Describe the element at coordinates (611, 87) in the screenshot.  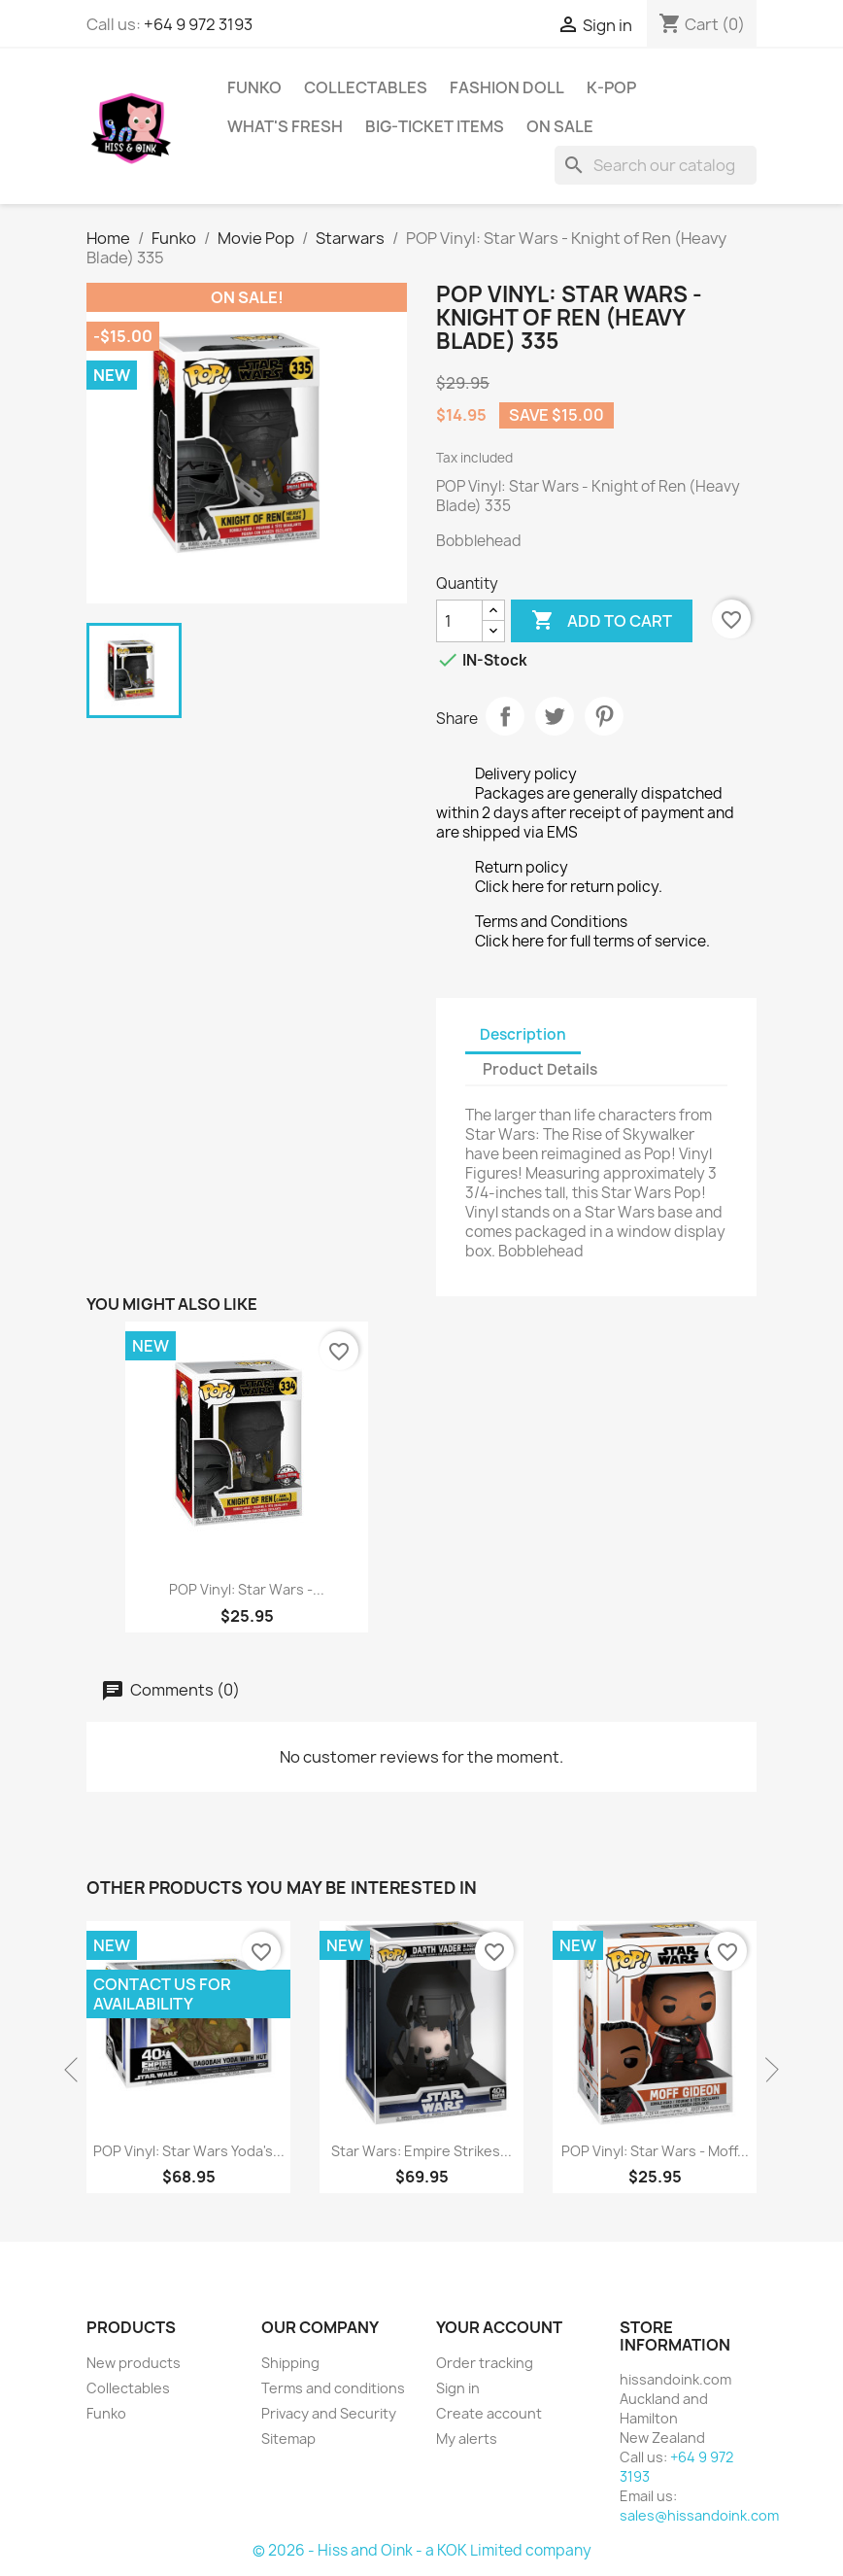
I see `K-Pop` at that location.